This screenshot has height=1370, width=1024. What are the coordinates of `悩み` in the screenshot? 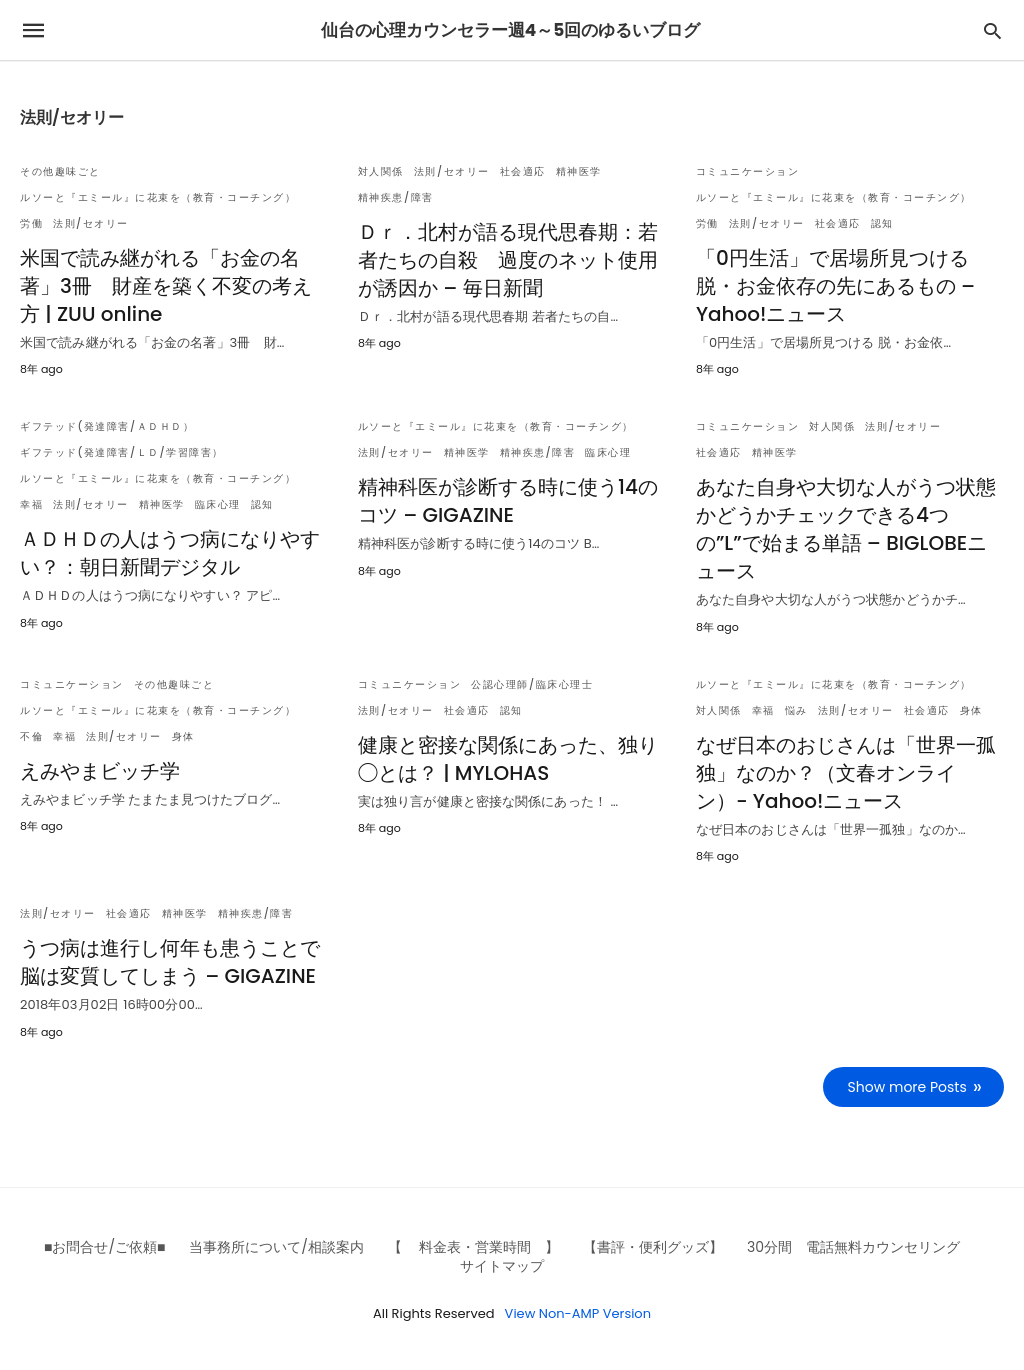 It's located at (796, 710).